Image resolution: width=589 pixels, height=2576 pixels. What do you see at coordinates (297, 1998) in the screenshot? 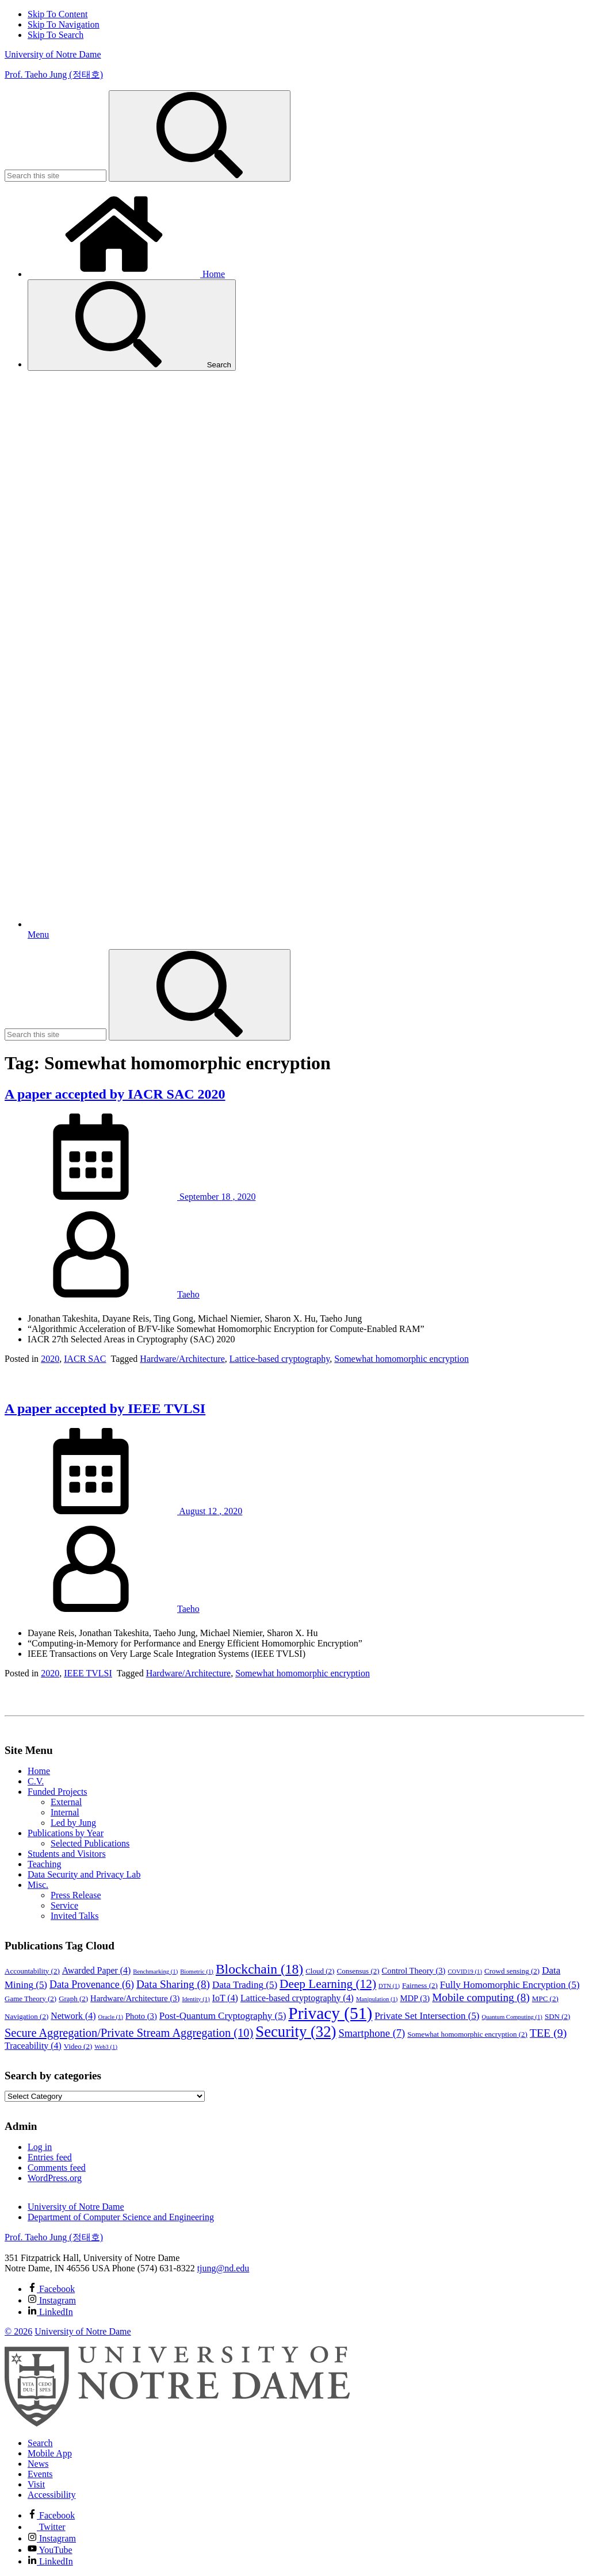
I see `Lattice-based cryptography [Lattice-based cryptography (4 items)]` at bounding box center [297, 1998].